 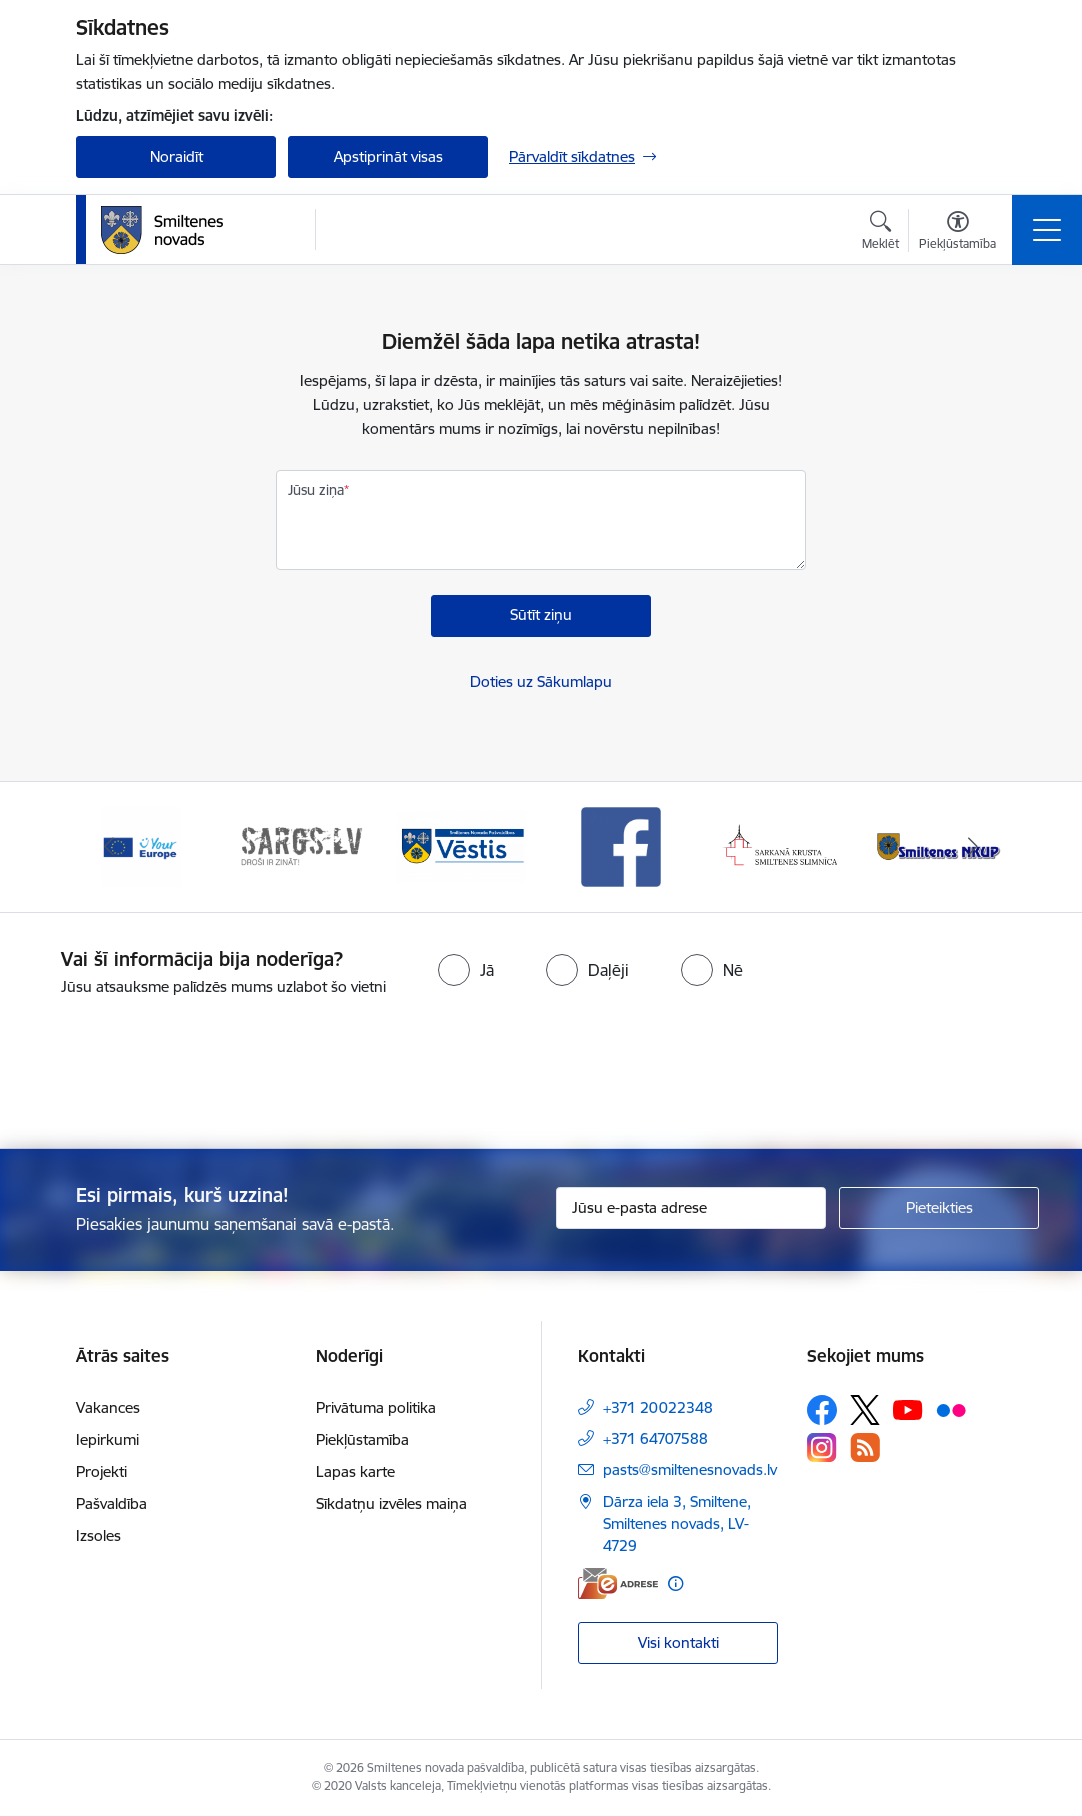 I want to click on Dārza iela 3, Smiltene, Smiltenes novads, LV-4729 [Adrese: Dārza iela 3, Smiltene, Smiltenes novads, LV-4729], so click(x=677, y=1523).